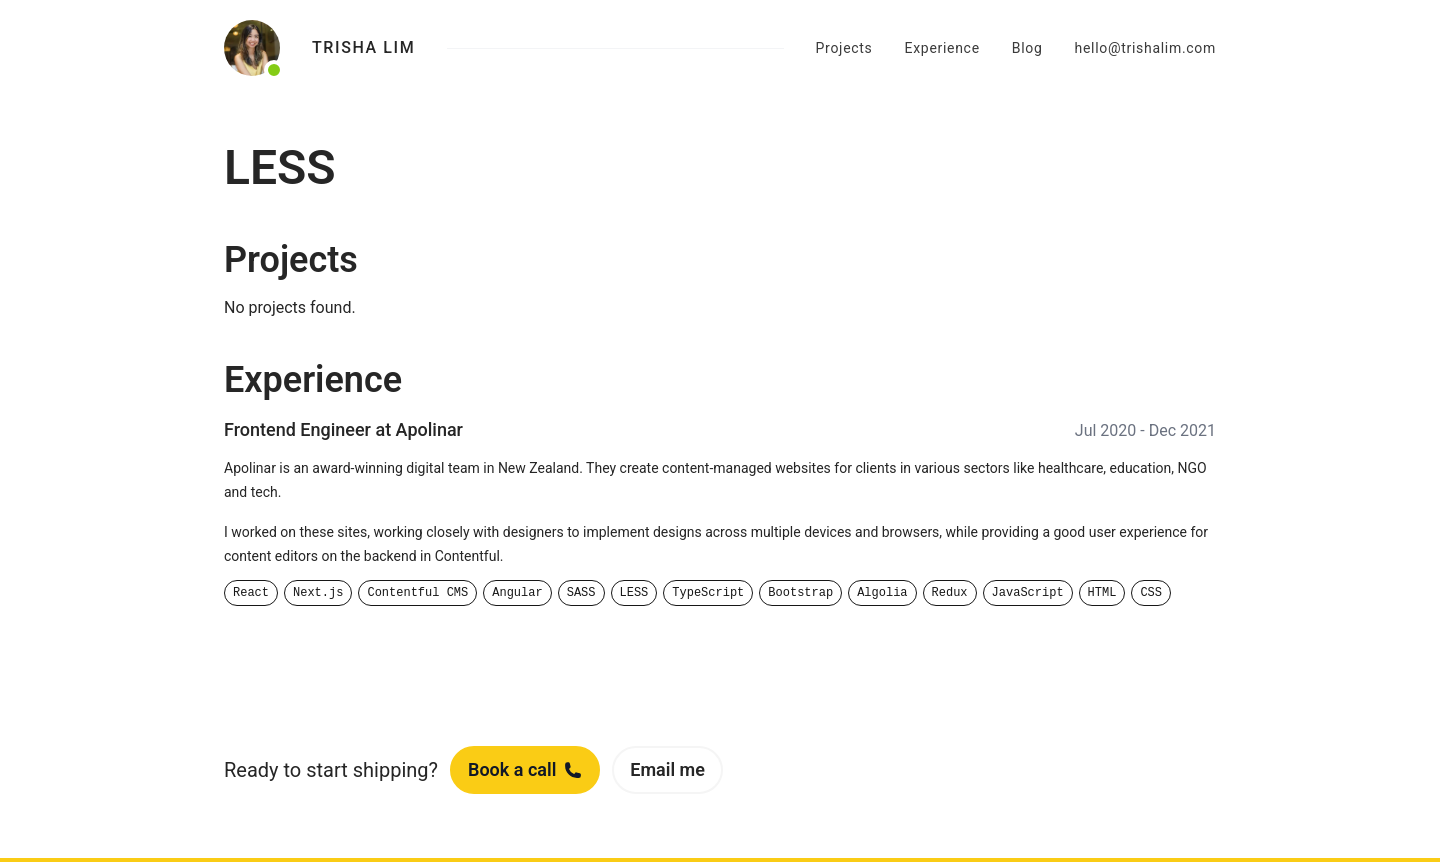  Describe the element at coordinates (1151, 593) in the screenshot. I see `CSS` at that location.